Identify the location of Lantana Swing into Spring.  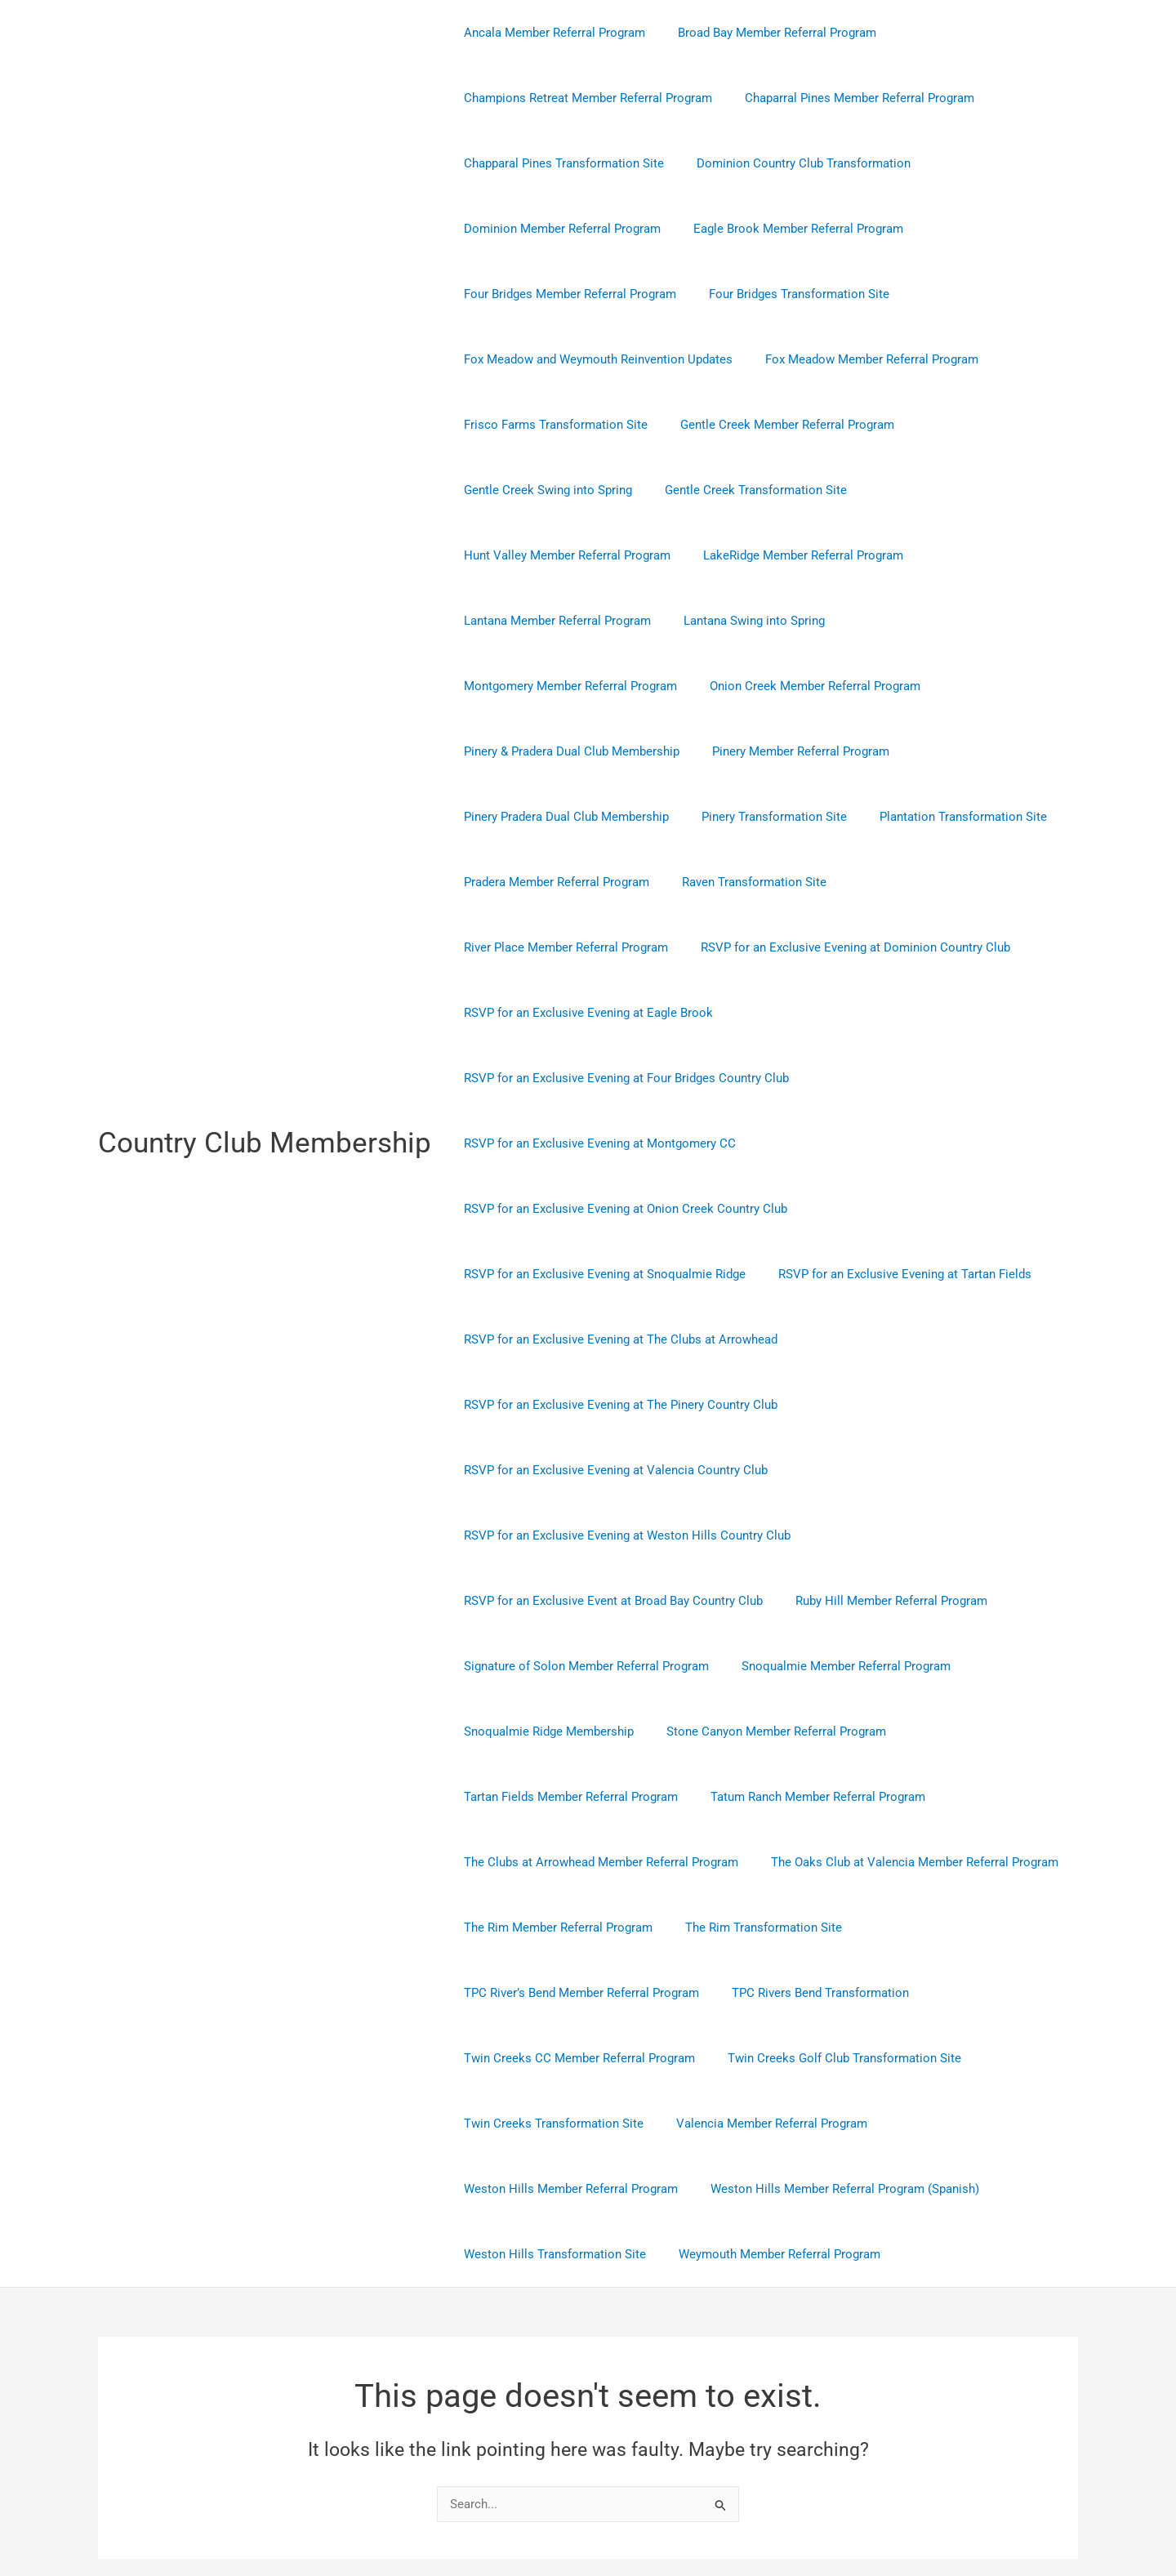
(966, 555).